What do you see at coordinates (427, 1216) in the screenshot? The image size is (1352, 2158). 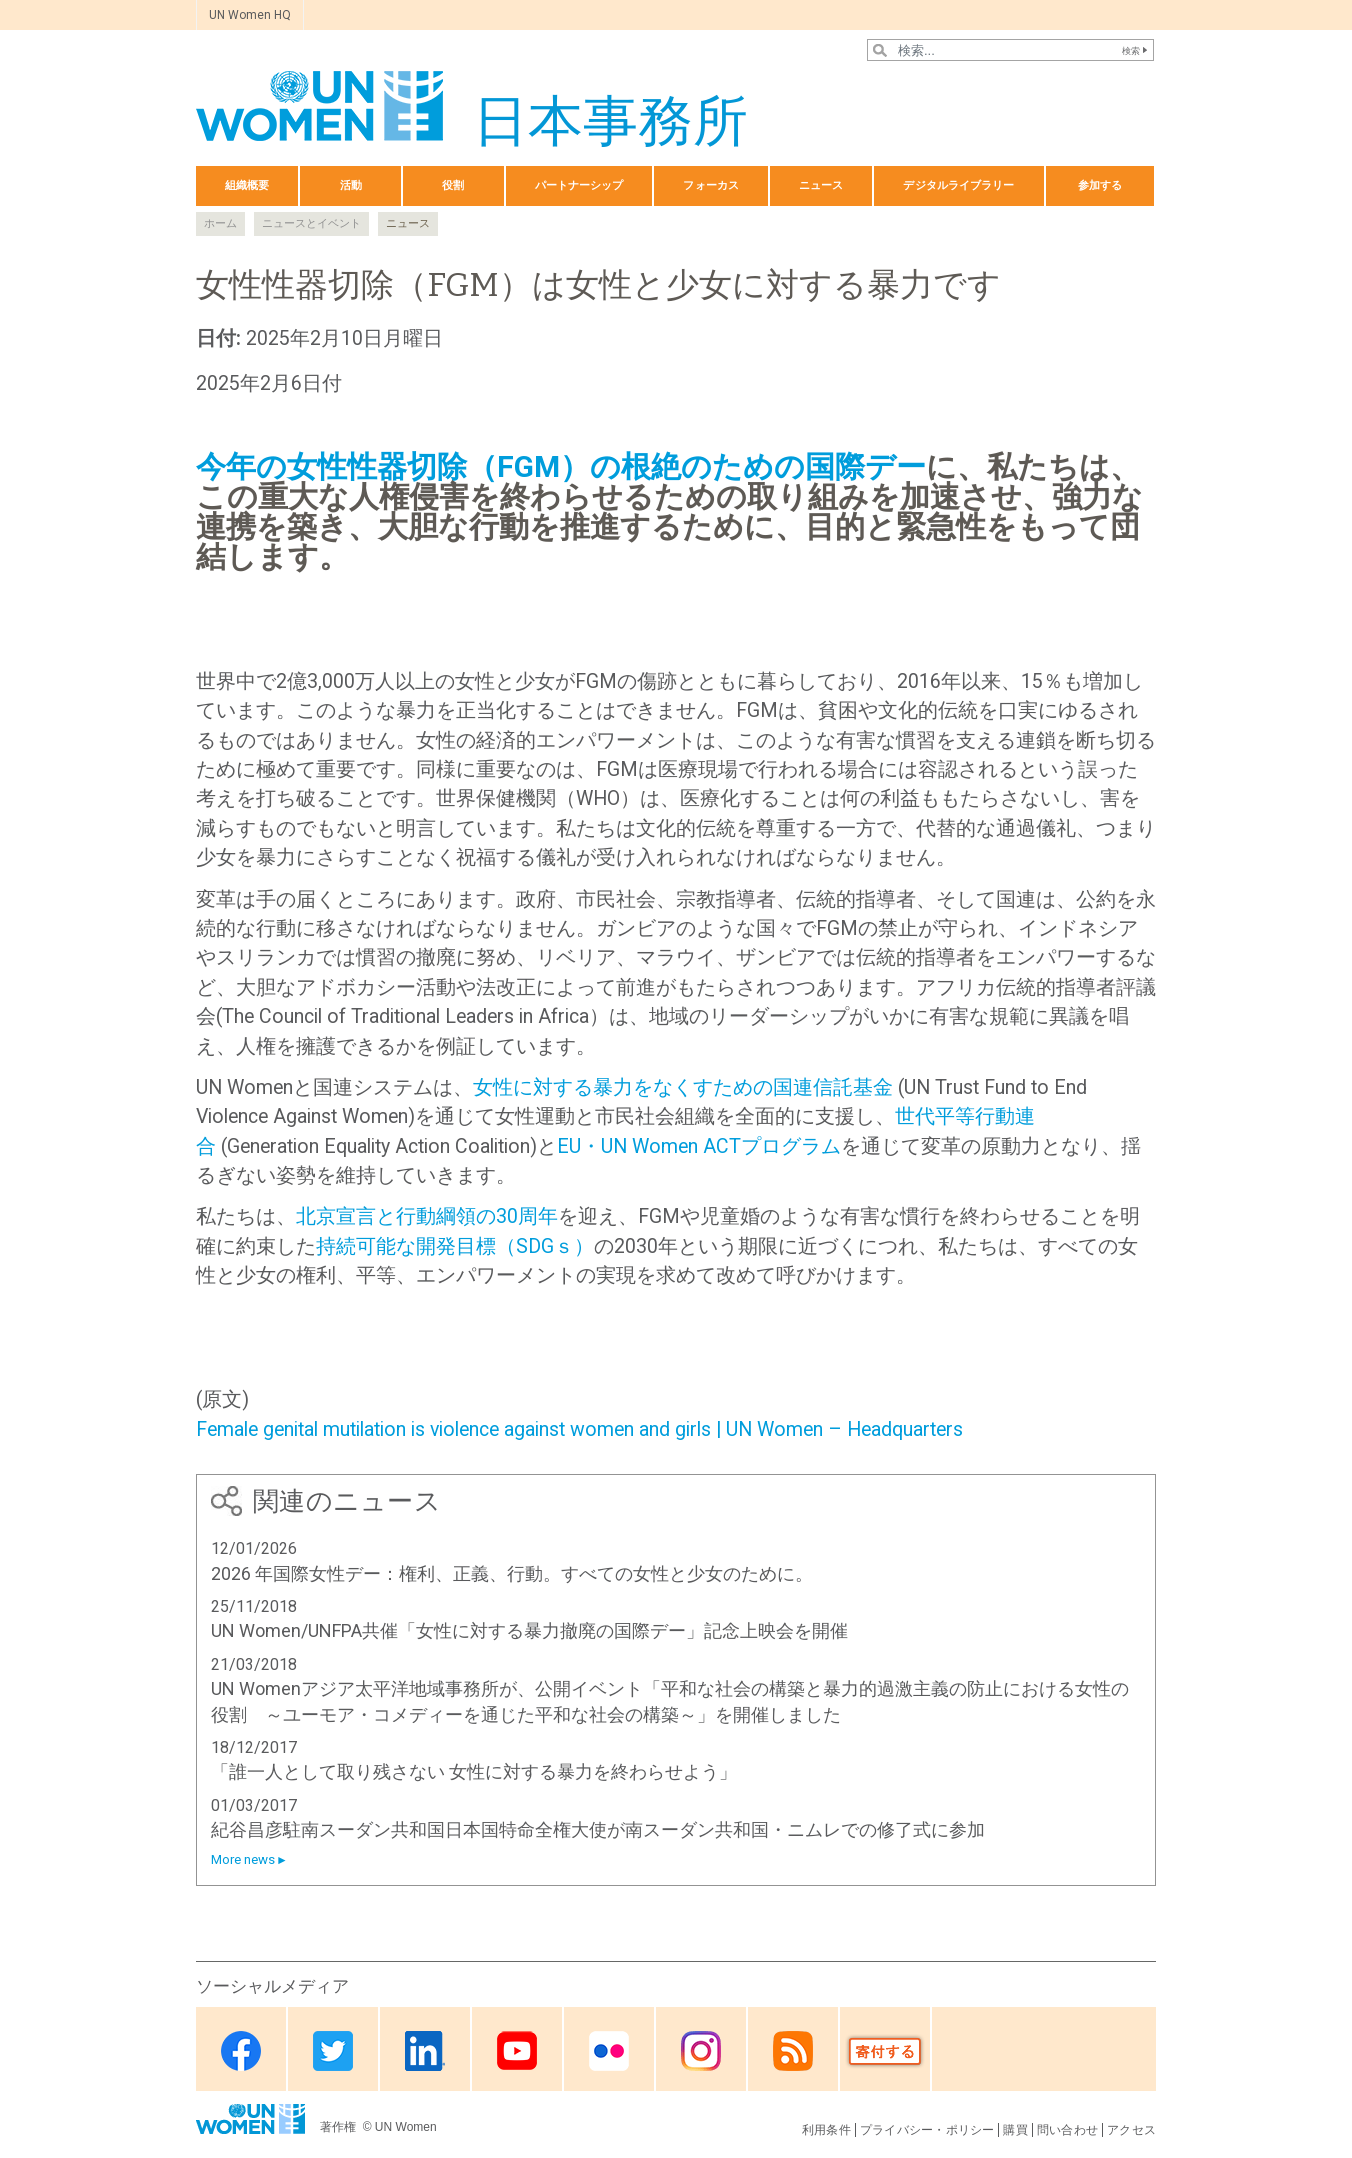 I see `北京宣言と行動綱領の30周年` at bounding box center [427, 1216].